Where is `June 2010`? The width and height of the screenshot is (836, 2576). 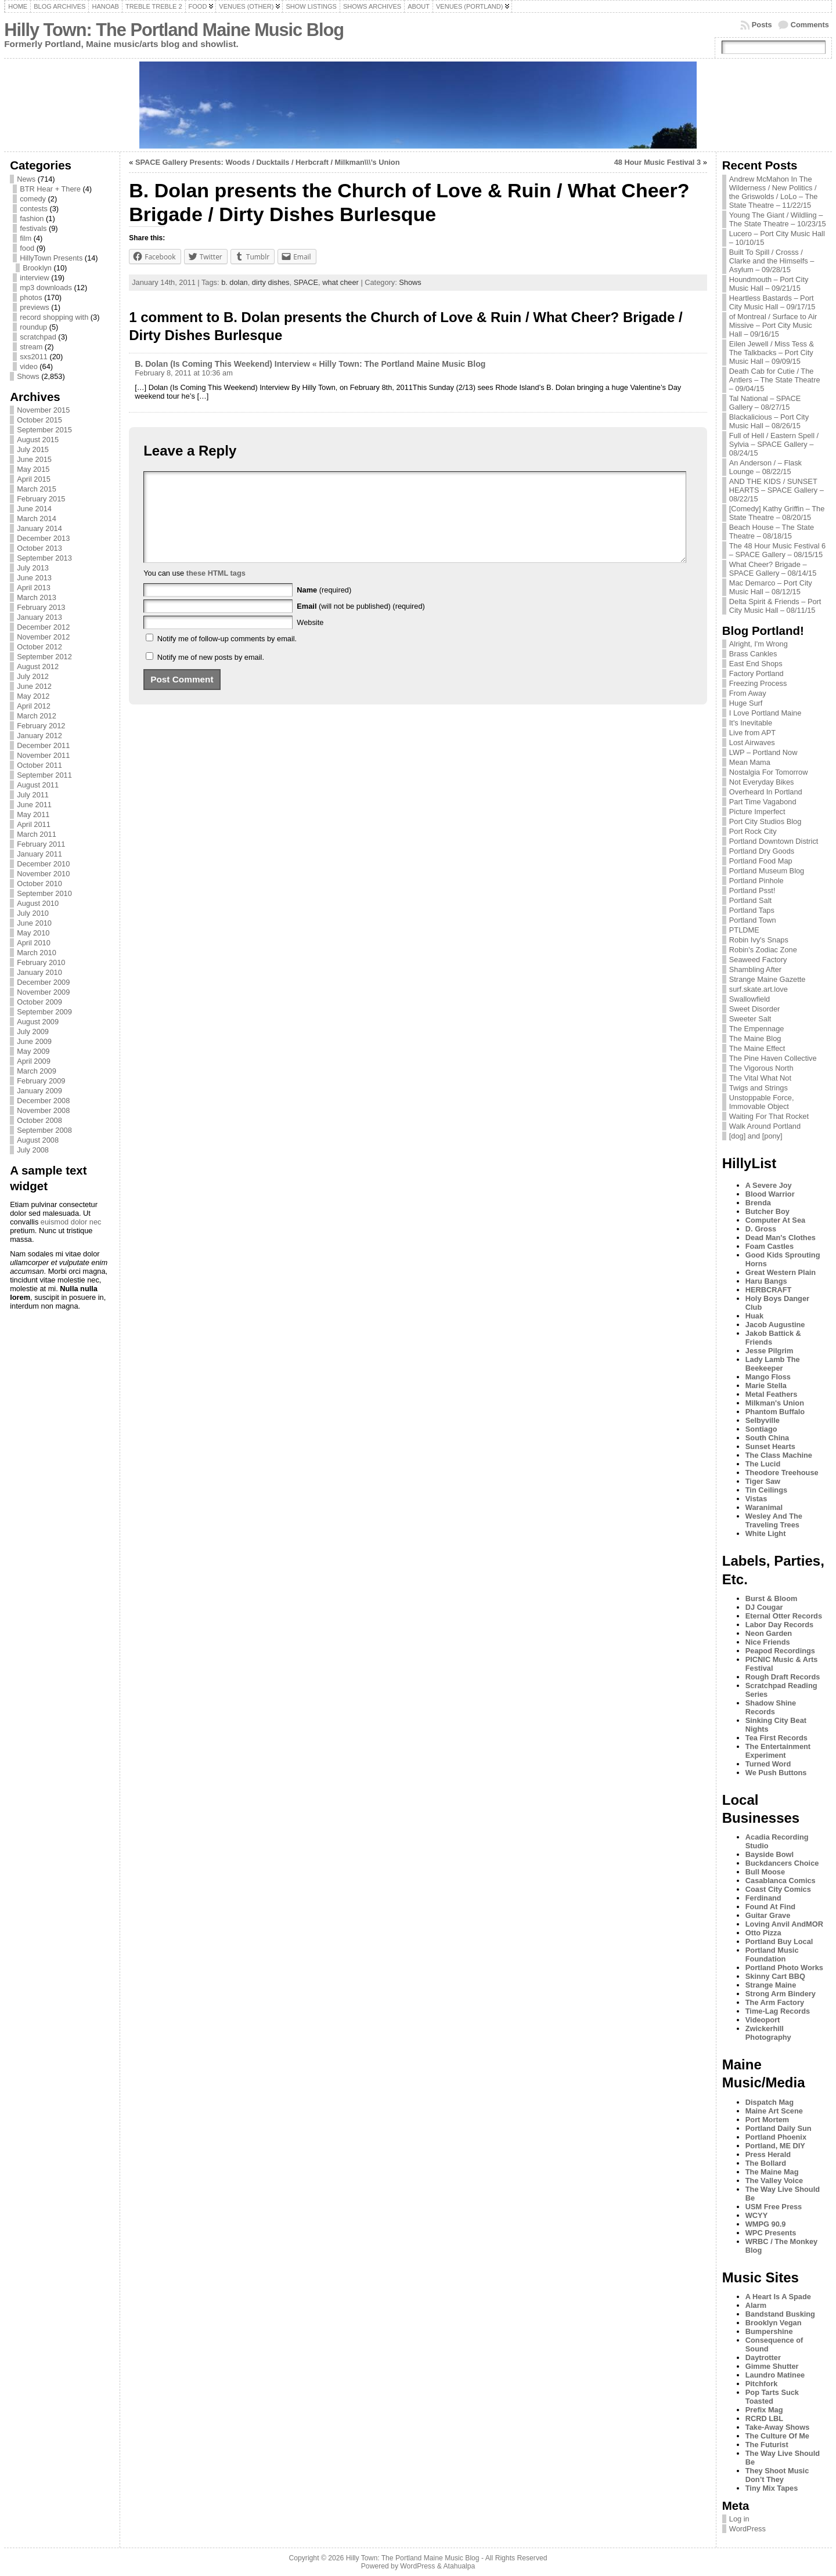
June 2010 is located at coordinates (34, 923).